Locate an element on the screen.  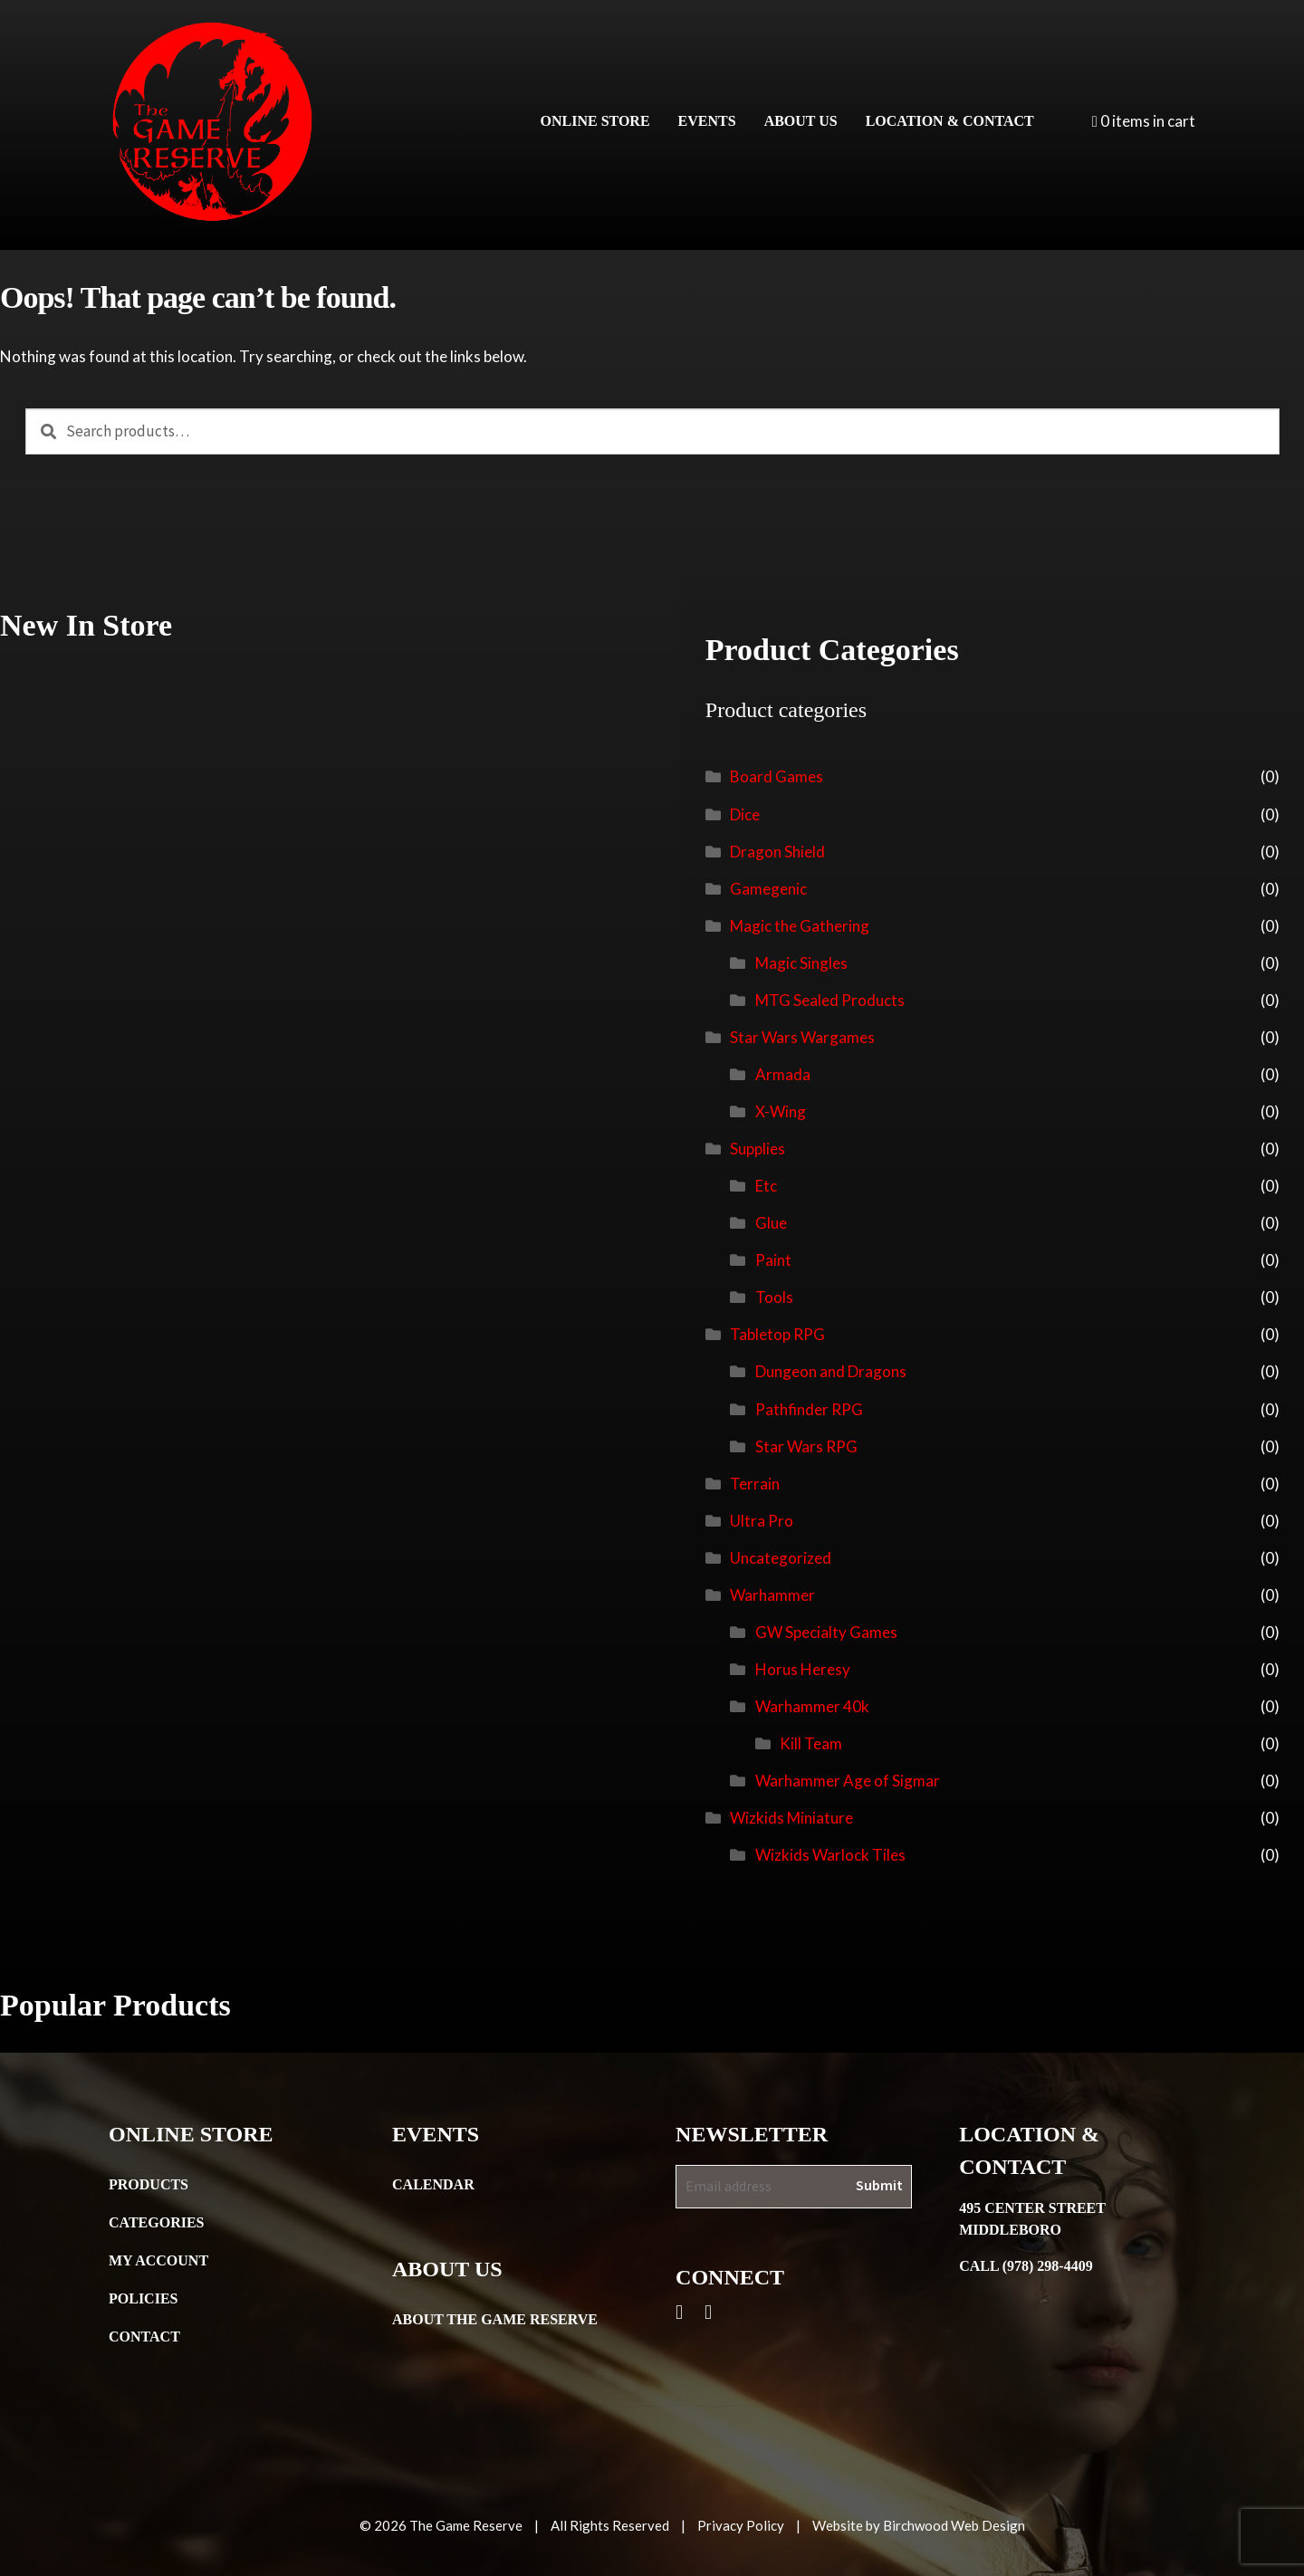
Supplies is located at coordinates (757, 1148).